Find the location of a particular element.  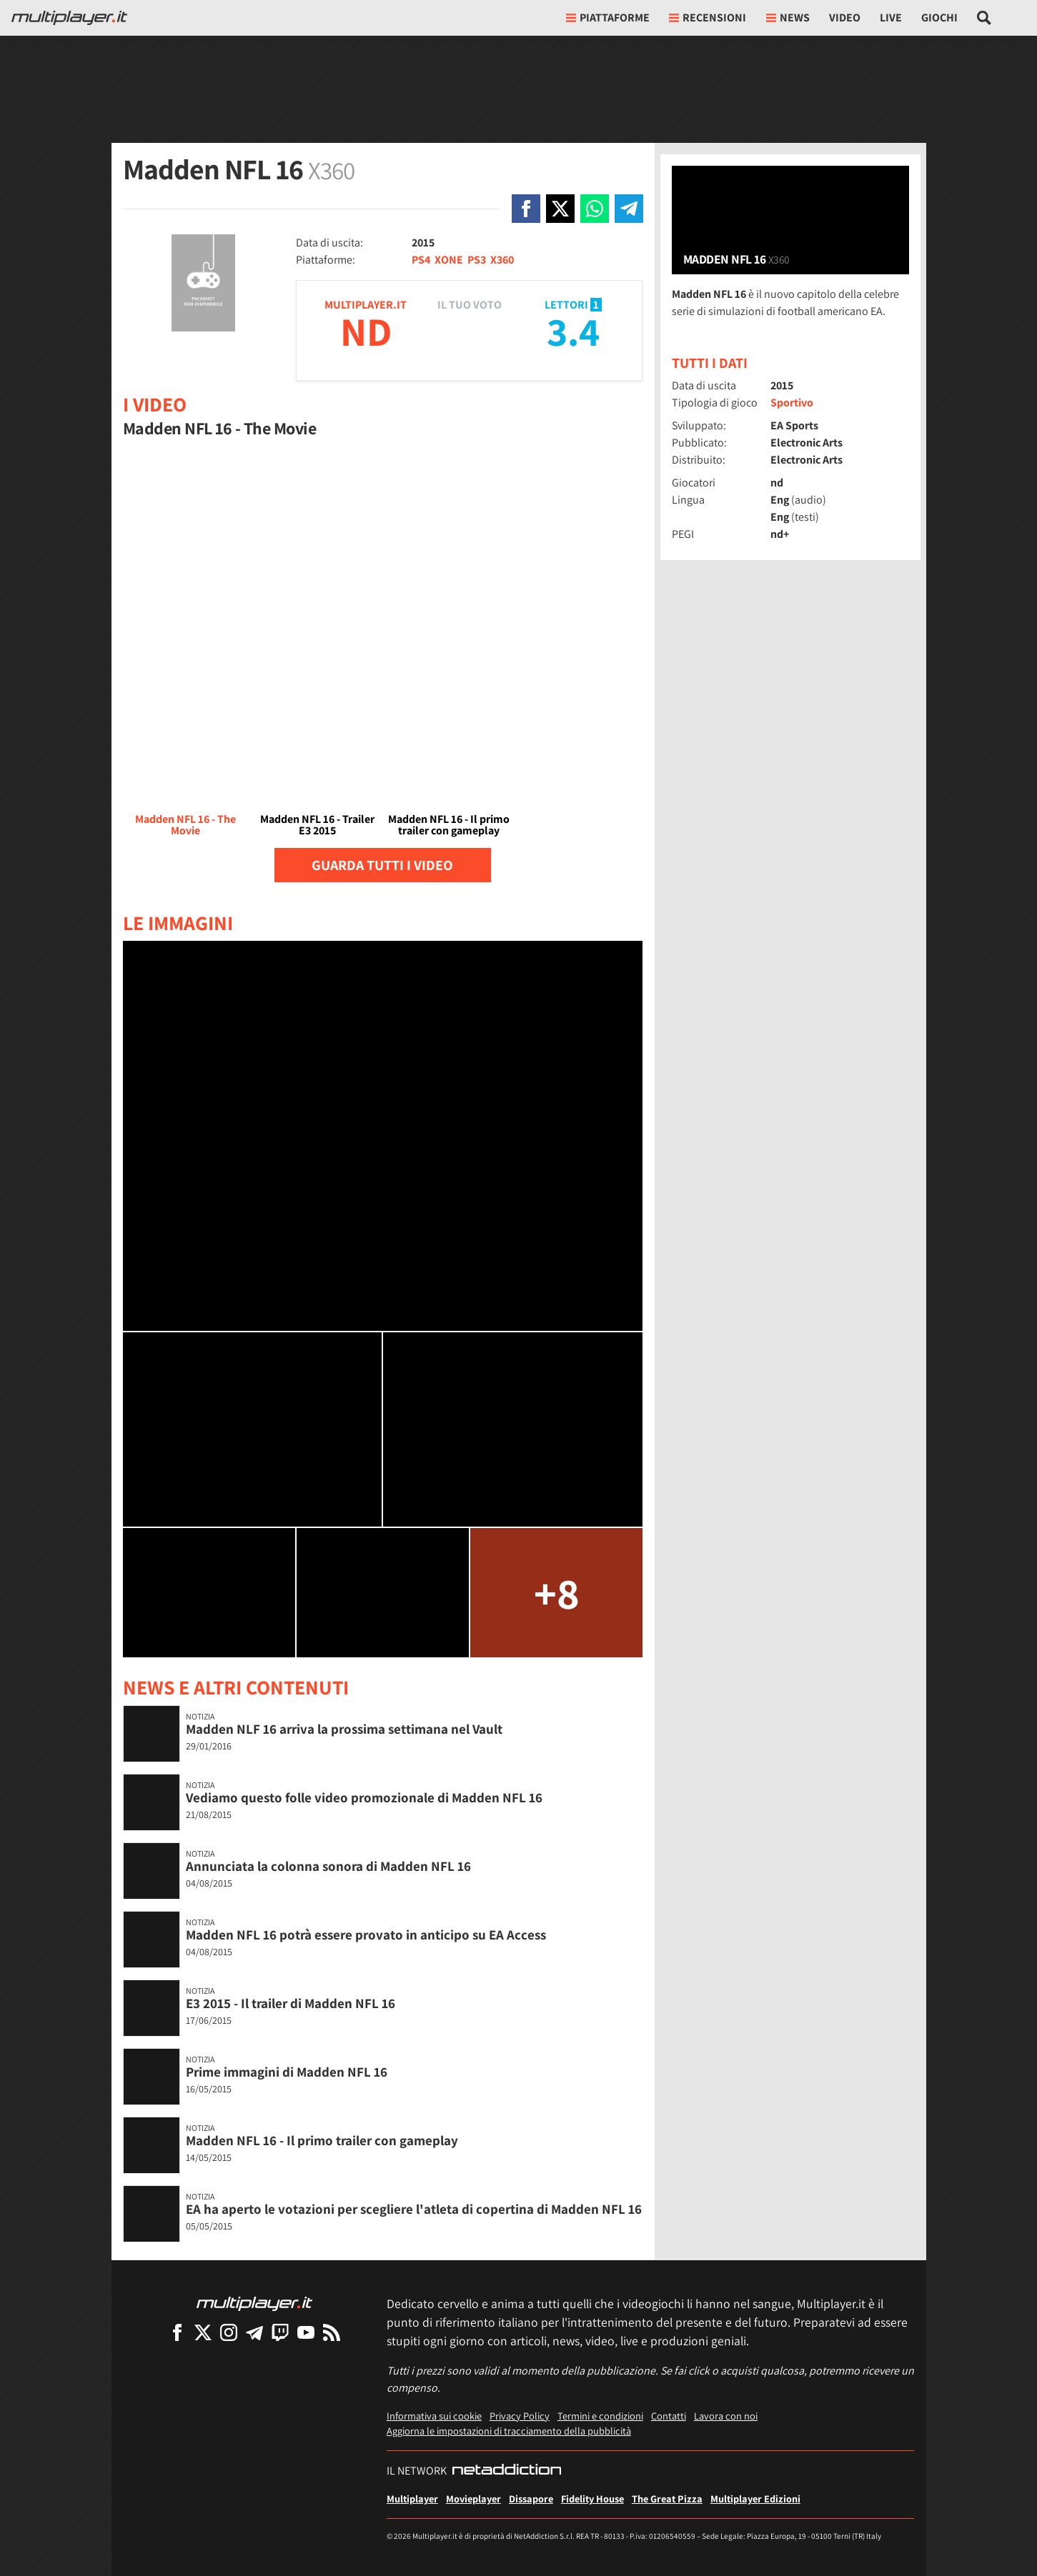

[Condivi su Facebook] is located at coordinates (526, 208).